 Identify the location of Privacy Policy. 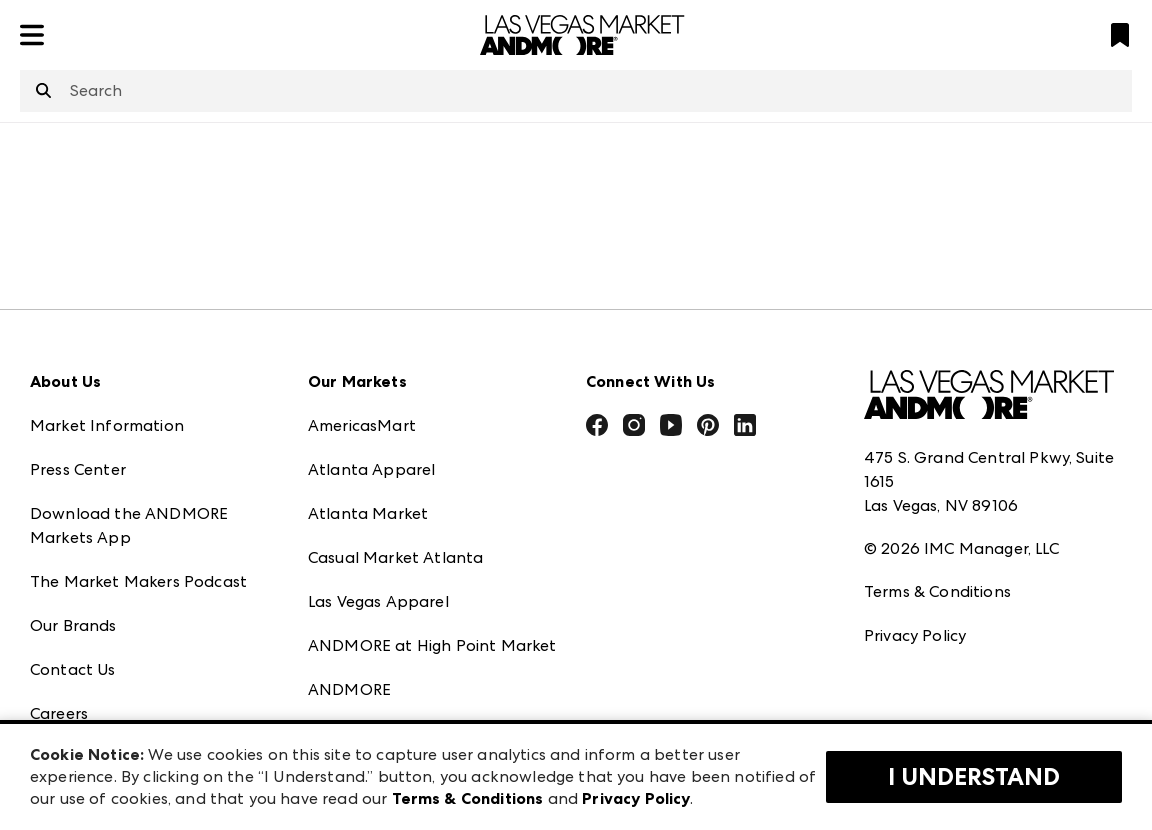
(915, 635).